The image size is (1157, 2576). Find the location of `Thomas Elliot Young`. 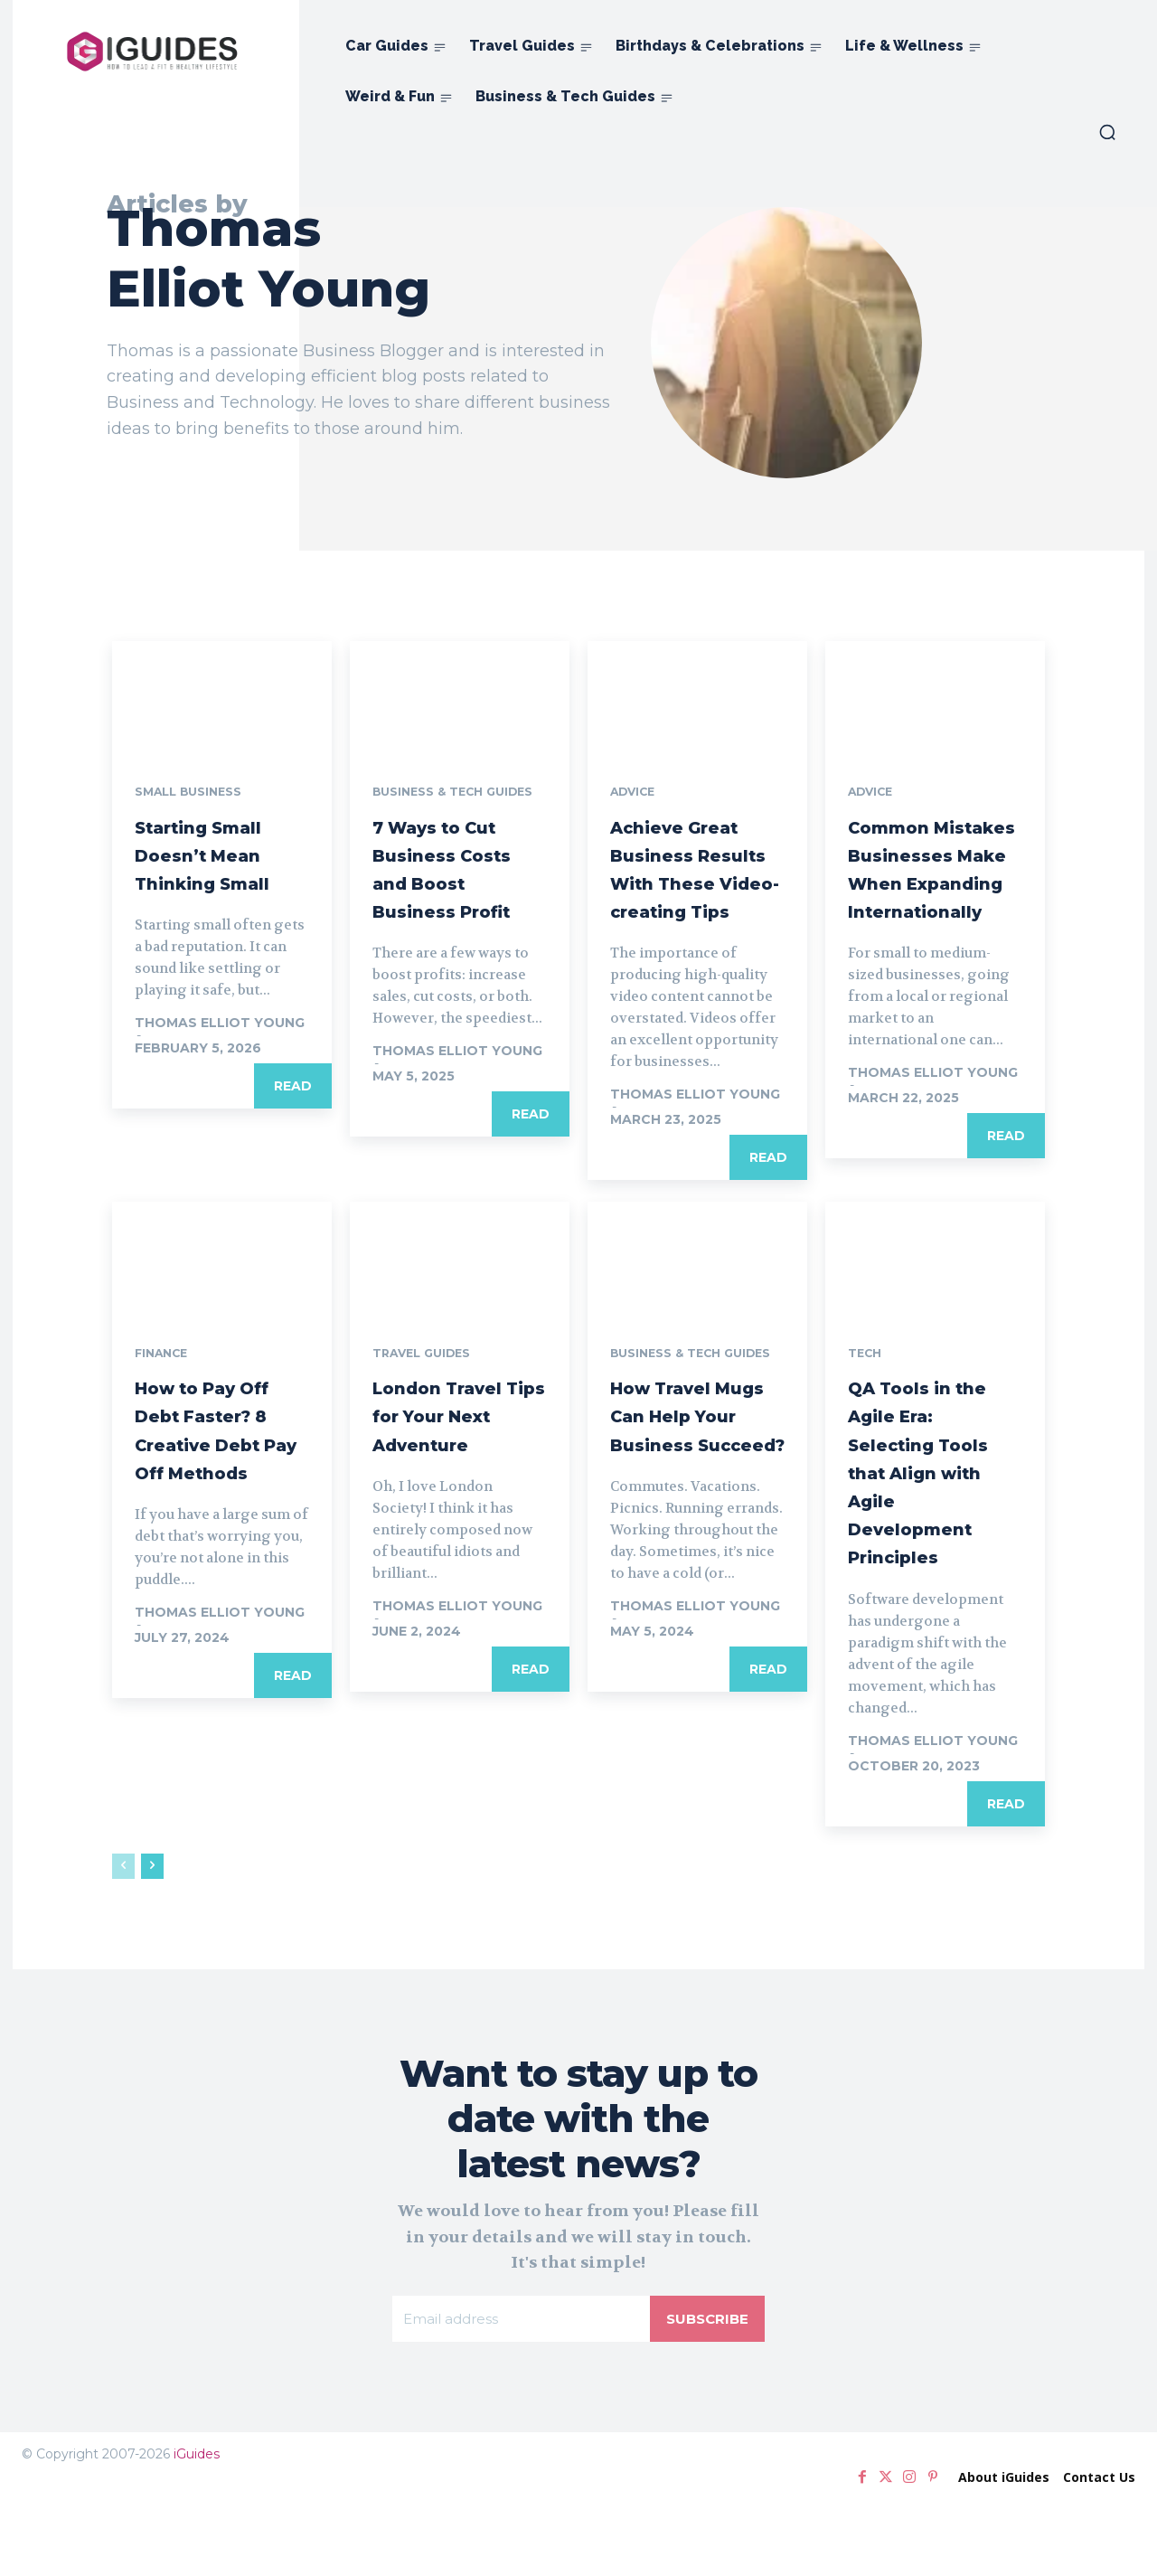

Thomas Elliot Young is located at coordinates (220, 1028).